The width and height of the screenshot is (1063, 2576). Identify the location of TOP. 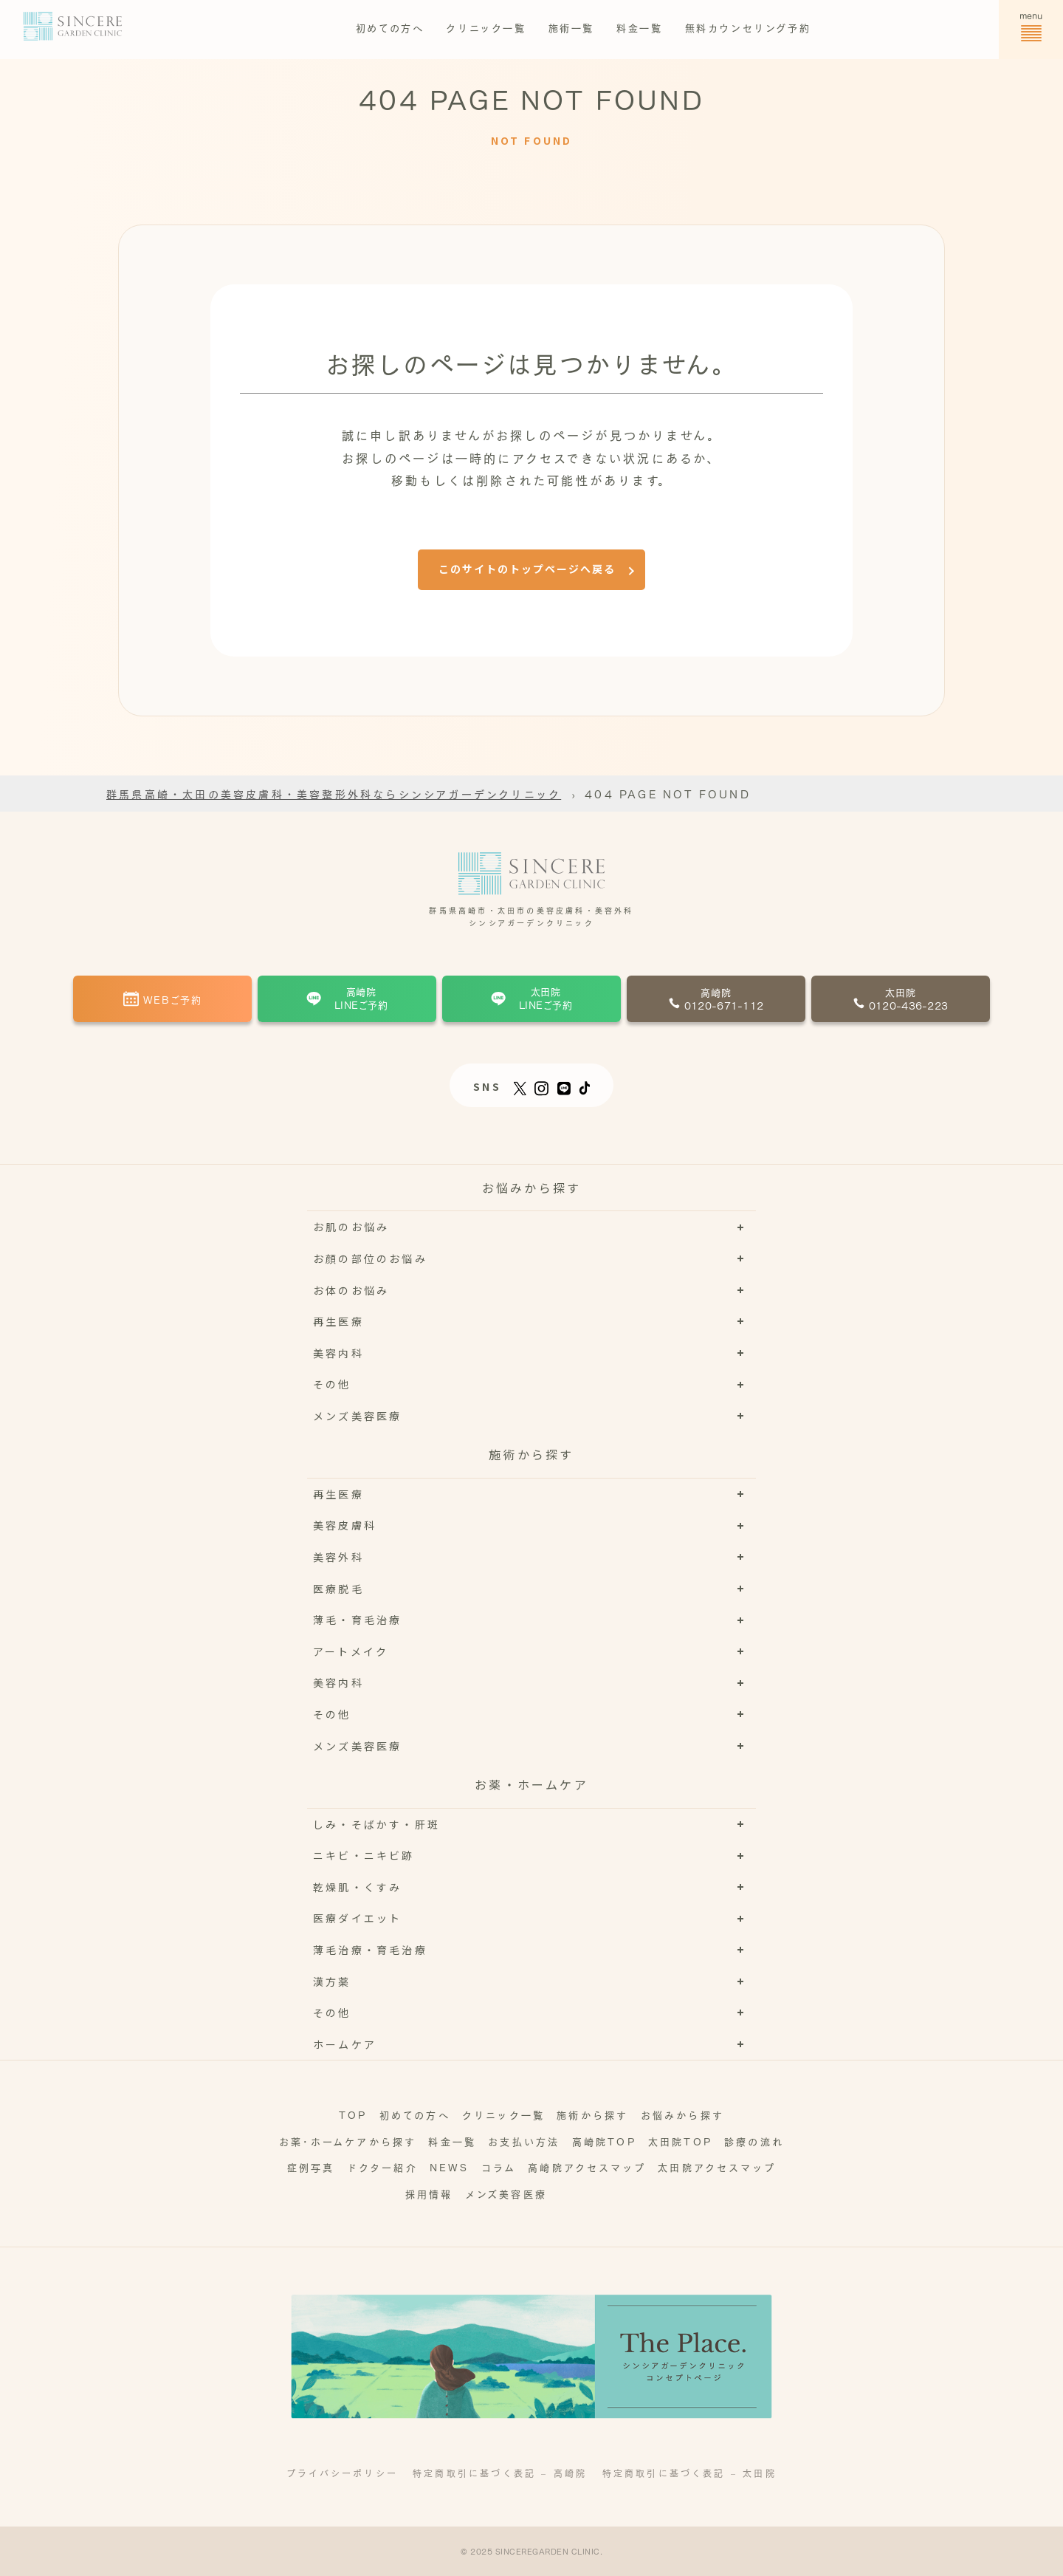
(353, 2114).